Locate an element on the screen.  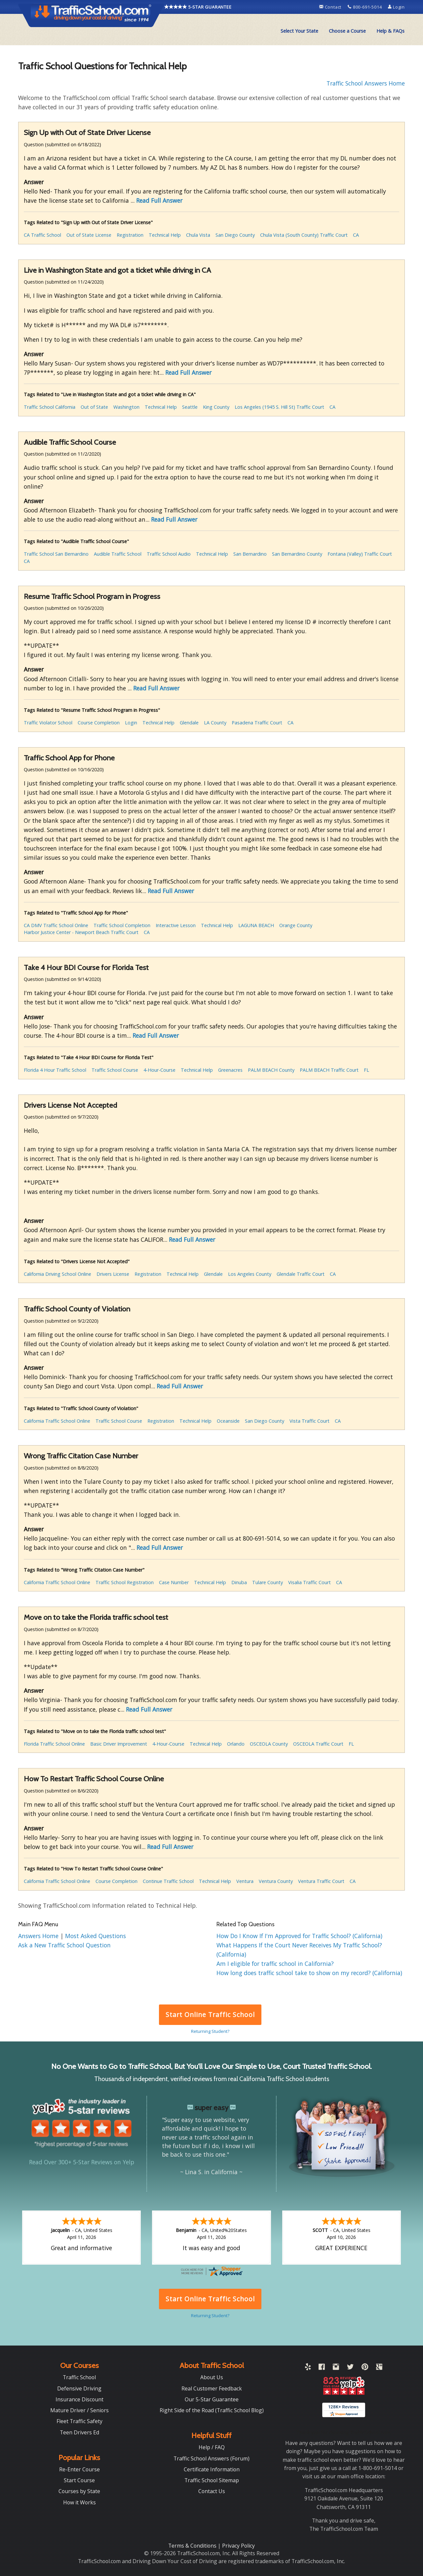
CA is located at coordinates (356, 235).